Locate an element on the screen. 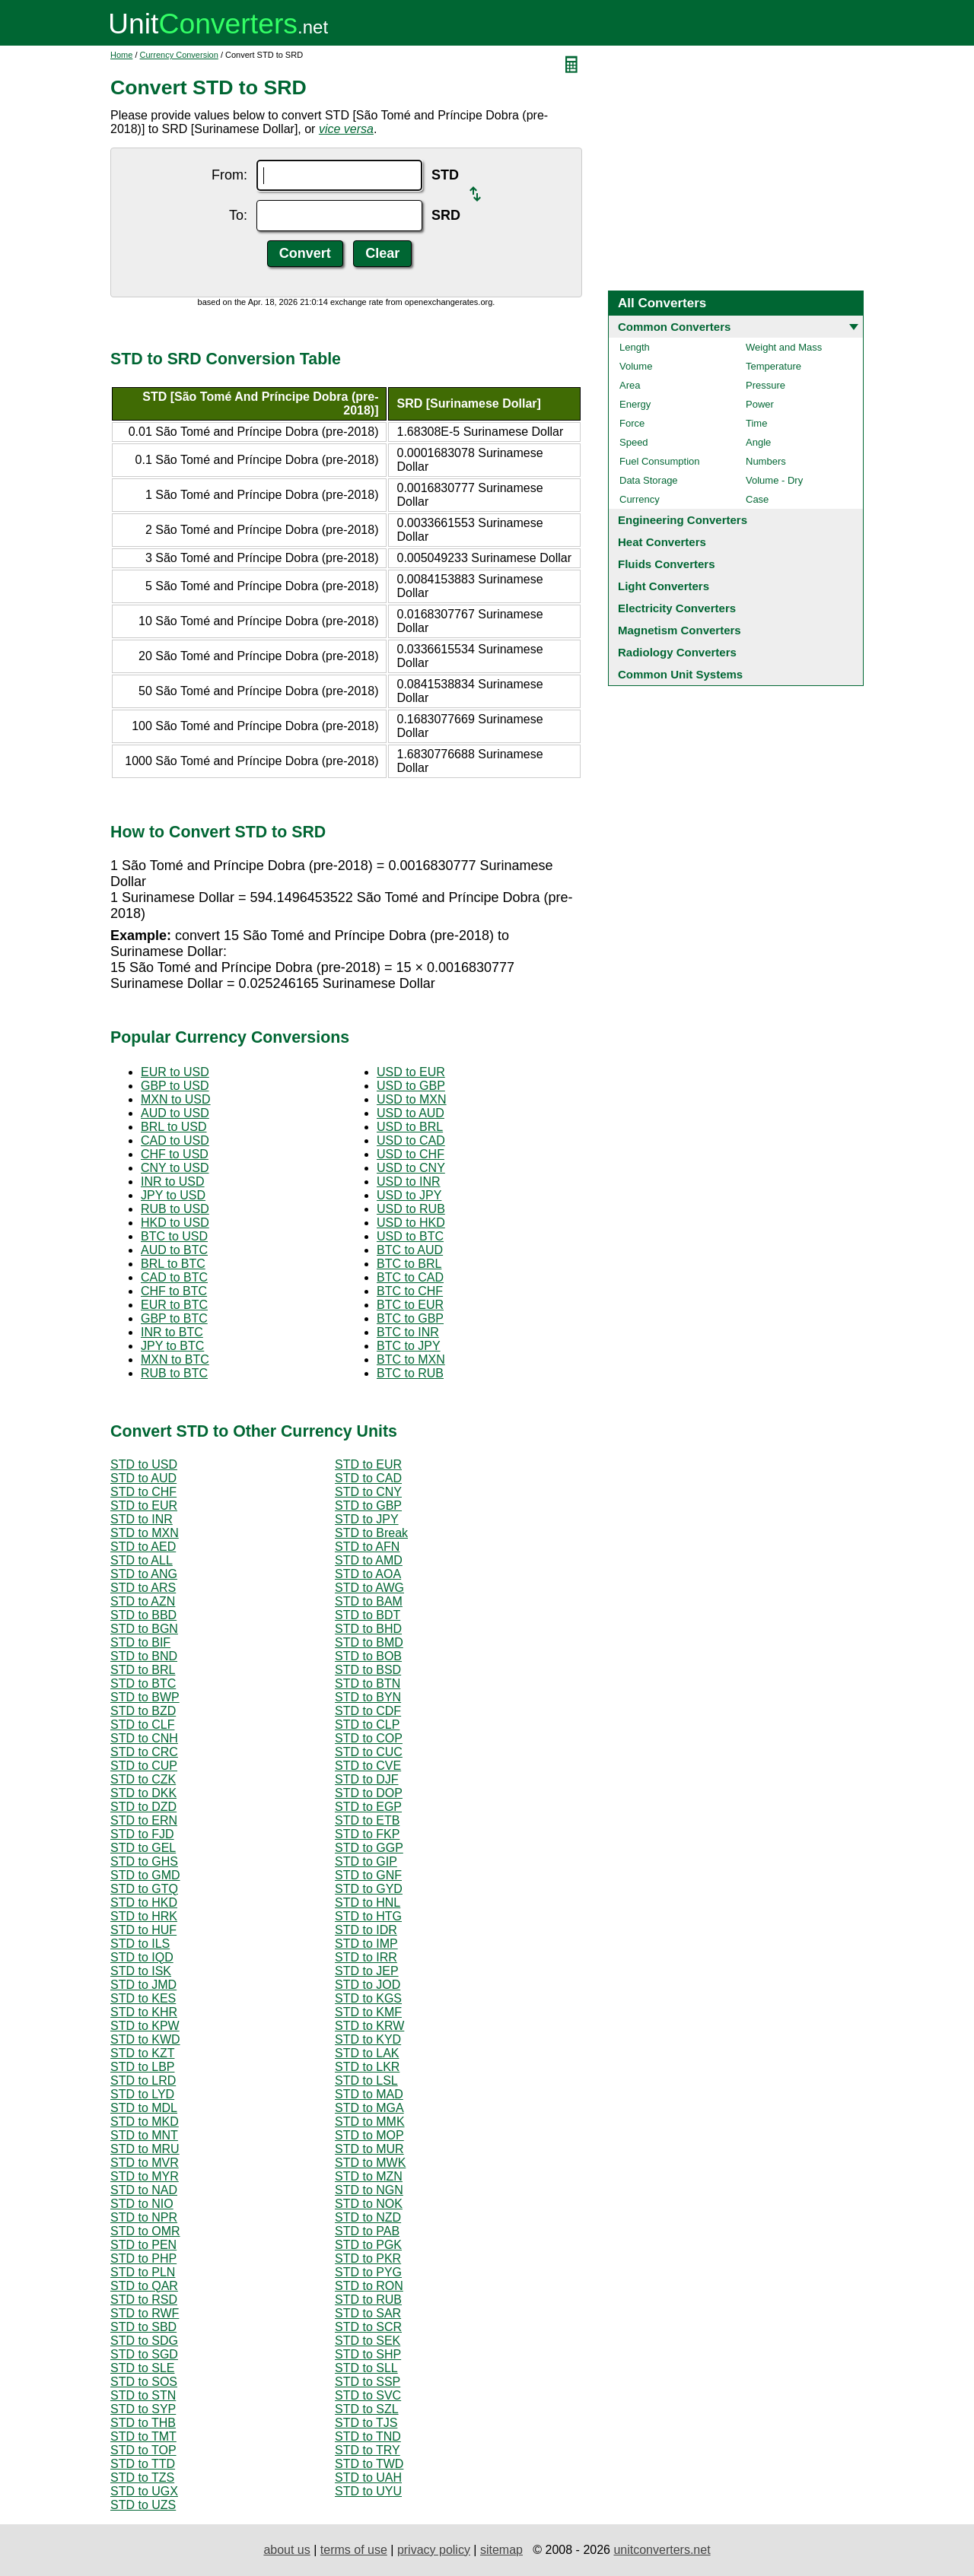  STD to GEL is located at coordinates (143, 1847).